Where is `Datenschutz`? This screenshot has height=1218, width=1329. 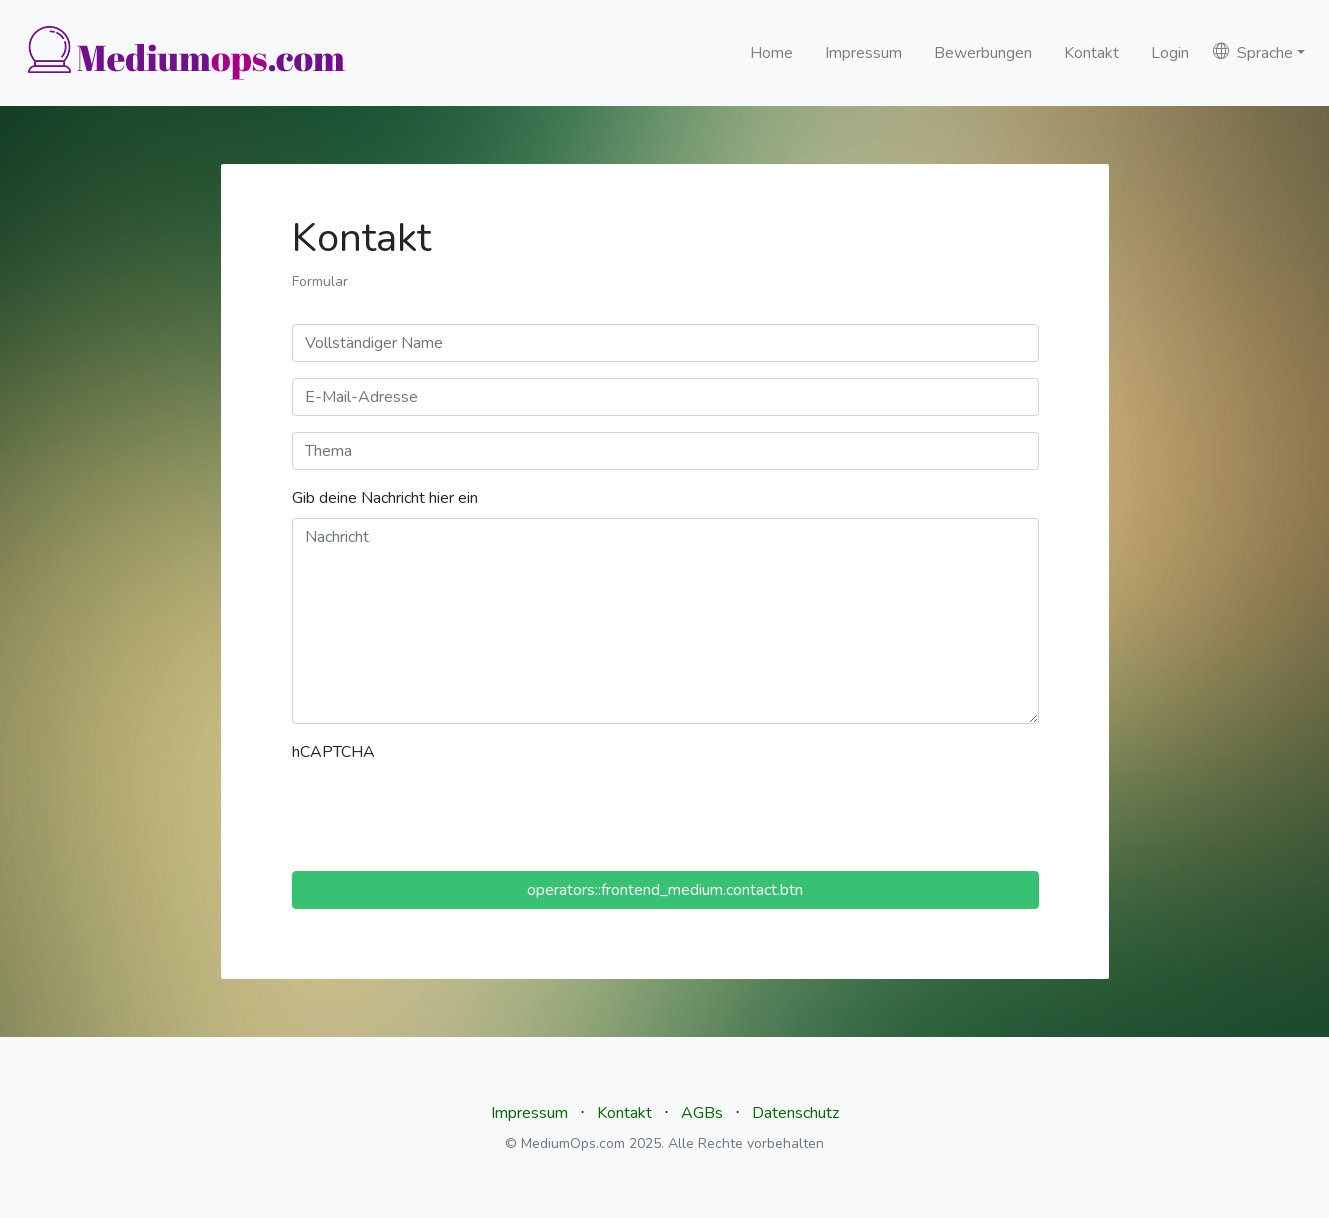
Datenschutz is located at coordinates (795, 1113).